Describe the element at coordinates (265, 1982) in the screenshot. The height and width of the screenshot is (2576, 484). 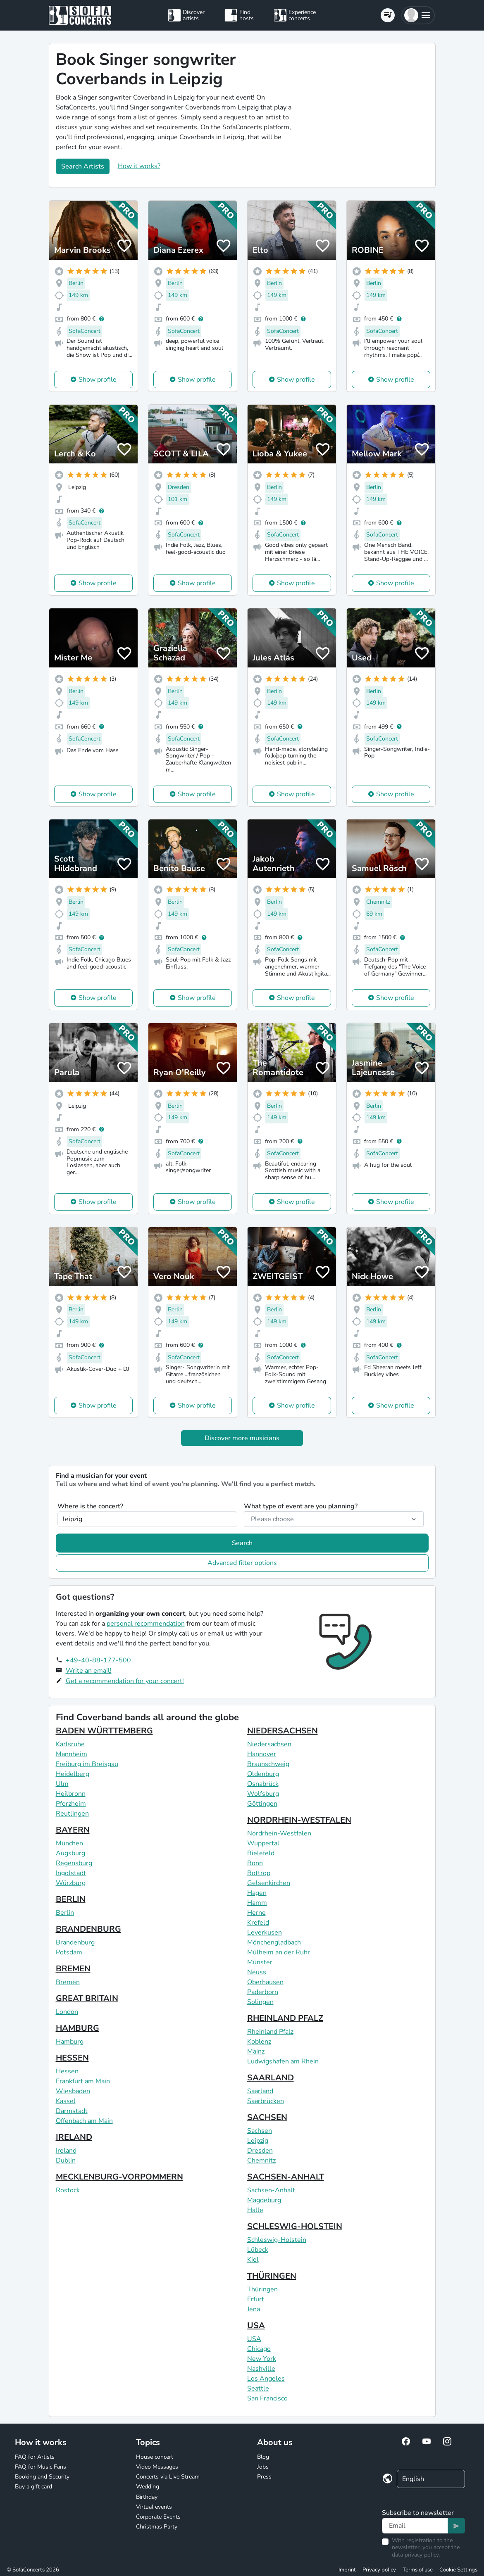
I see `Oberhausen` at that location.